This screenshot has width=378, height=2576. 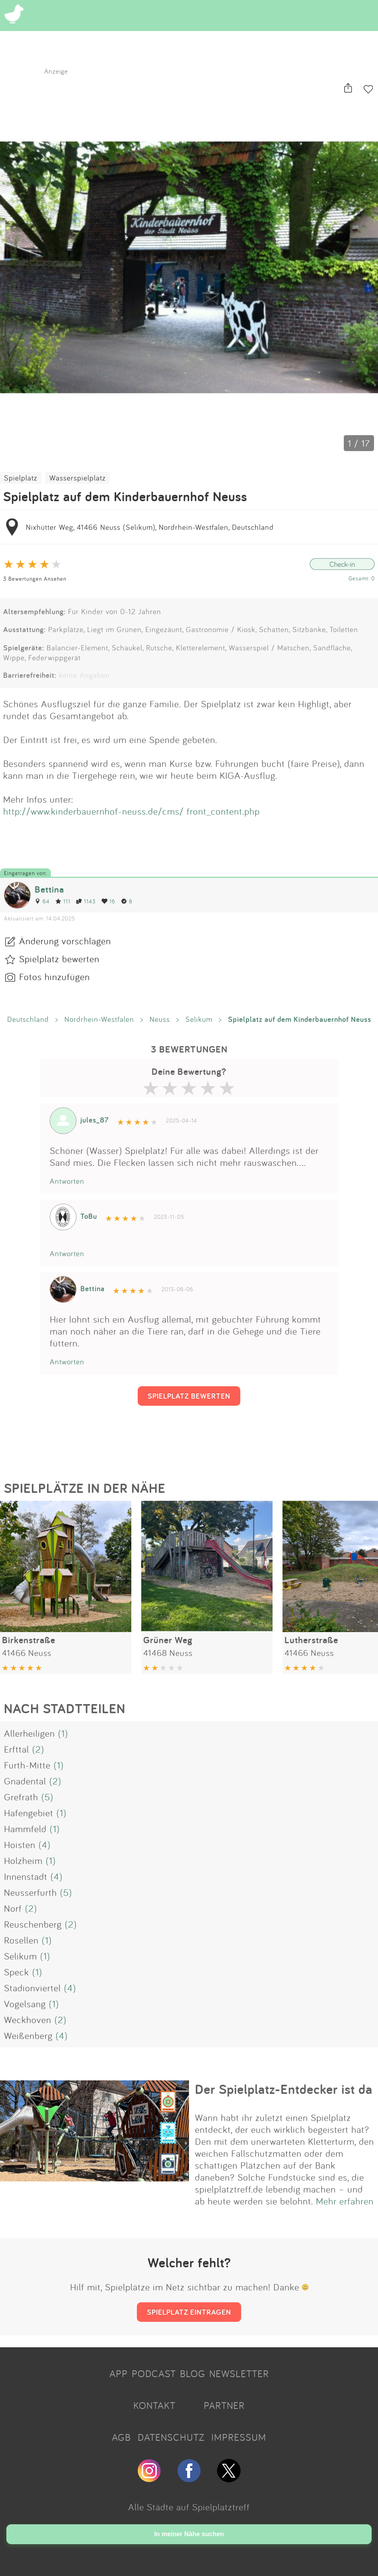 I want to click on 1143, so click(x=86, y=901).